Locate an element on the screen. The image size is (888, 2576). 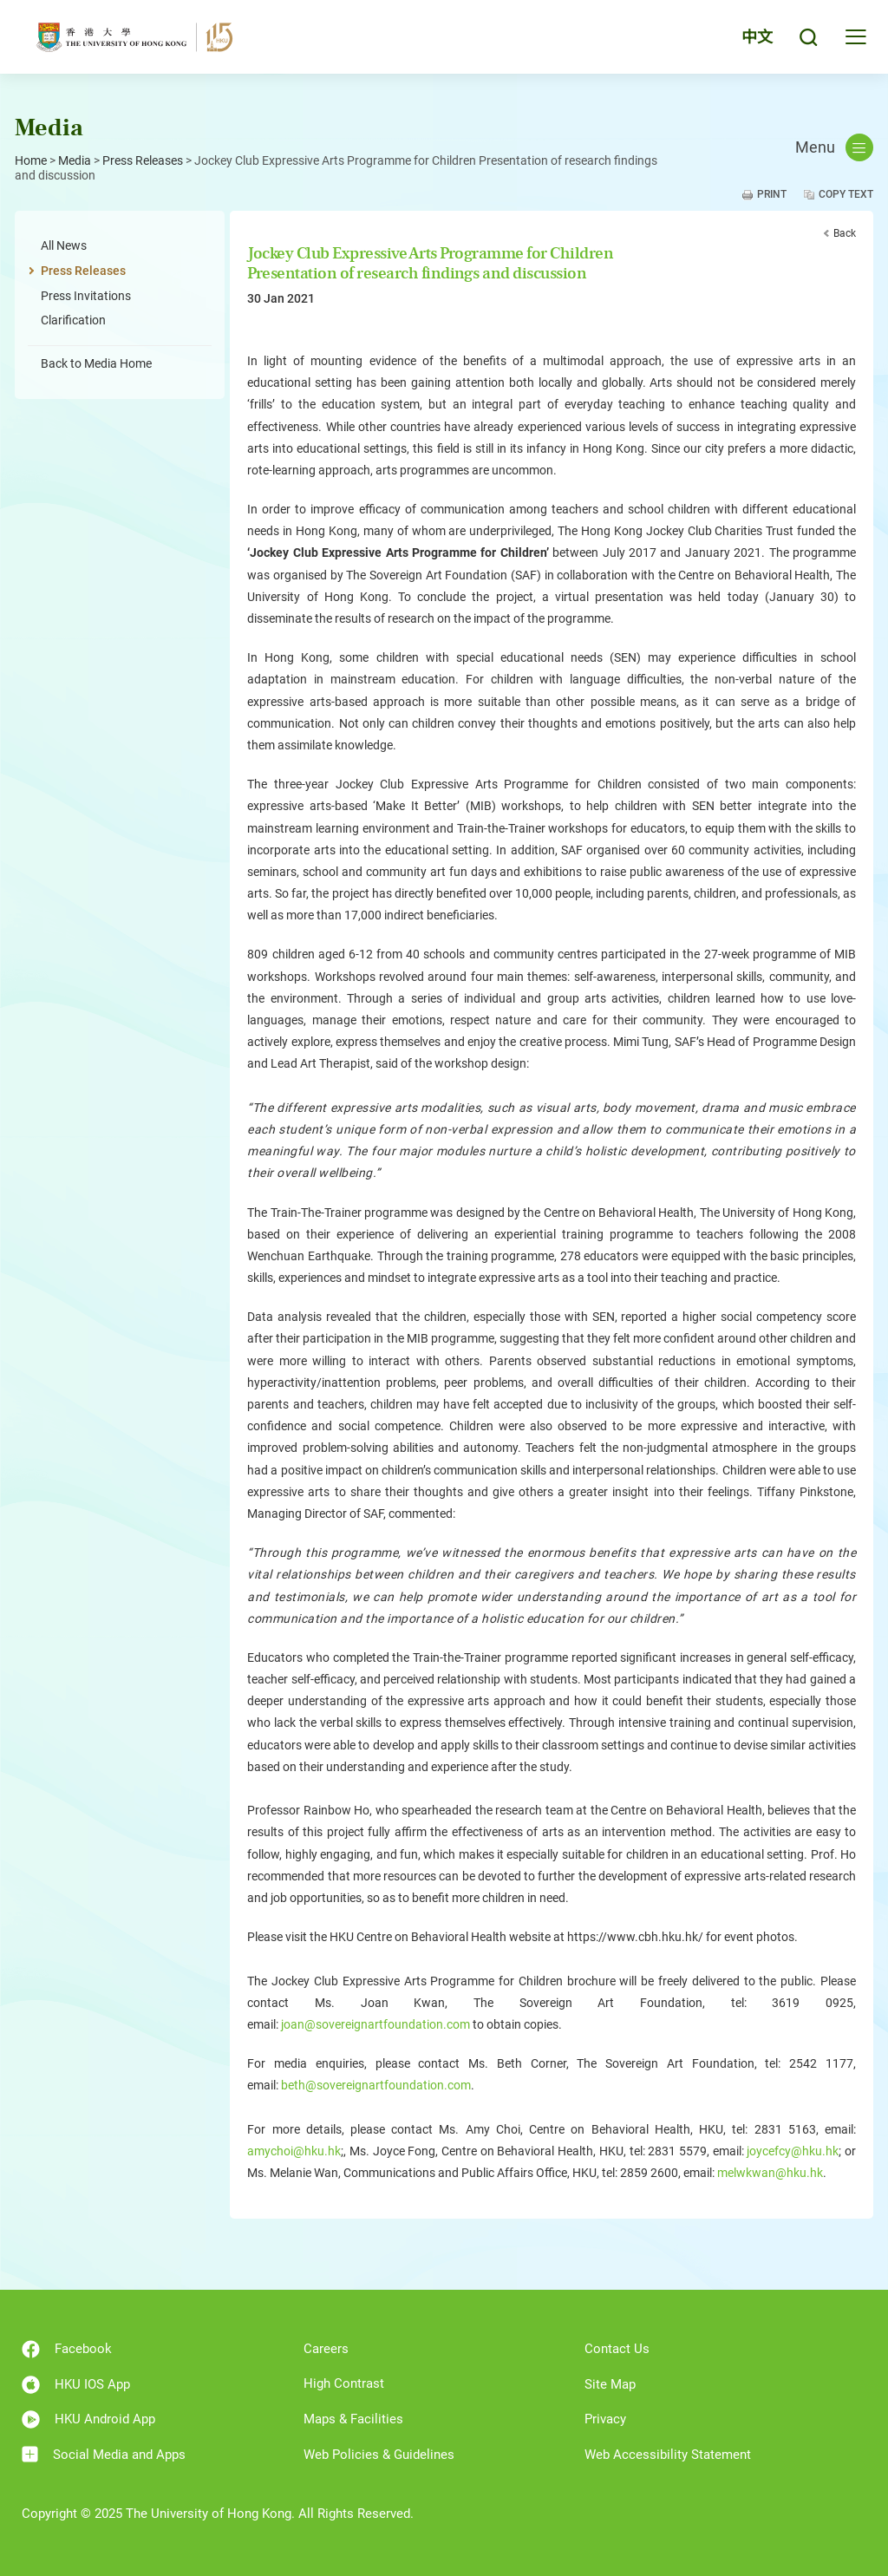
joan@sovereignartfoundation.com is located at coordinates (375, 2024).